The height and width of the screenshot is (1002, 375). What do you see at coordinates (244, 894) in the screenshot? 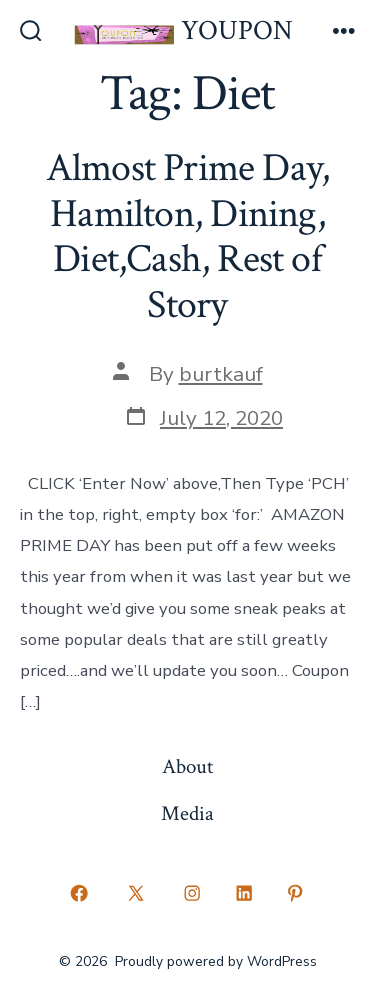
I see `[Open LinkedIn in a new tab]` at bounding box center [244, 894].